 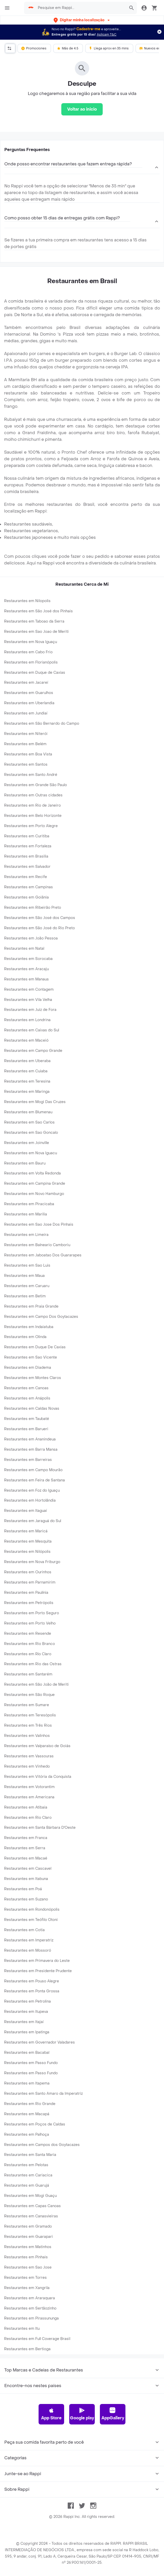 I want to click on Restaurantes em Palhoça, so click(x=26, y=2134).